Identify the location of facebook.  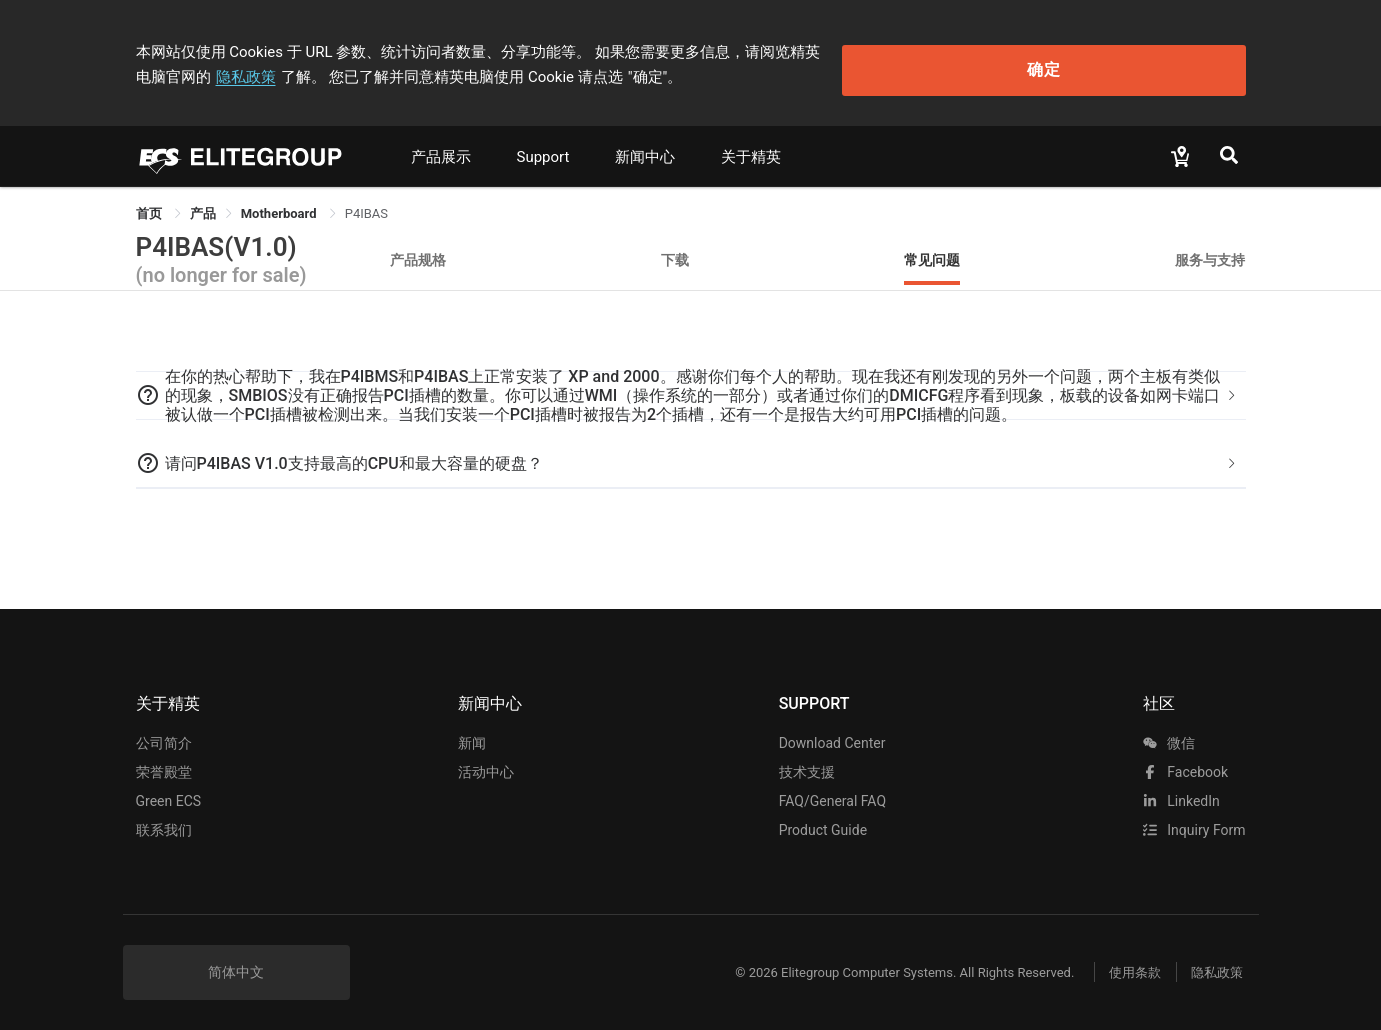
(1185, 762).